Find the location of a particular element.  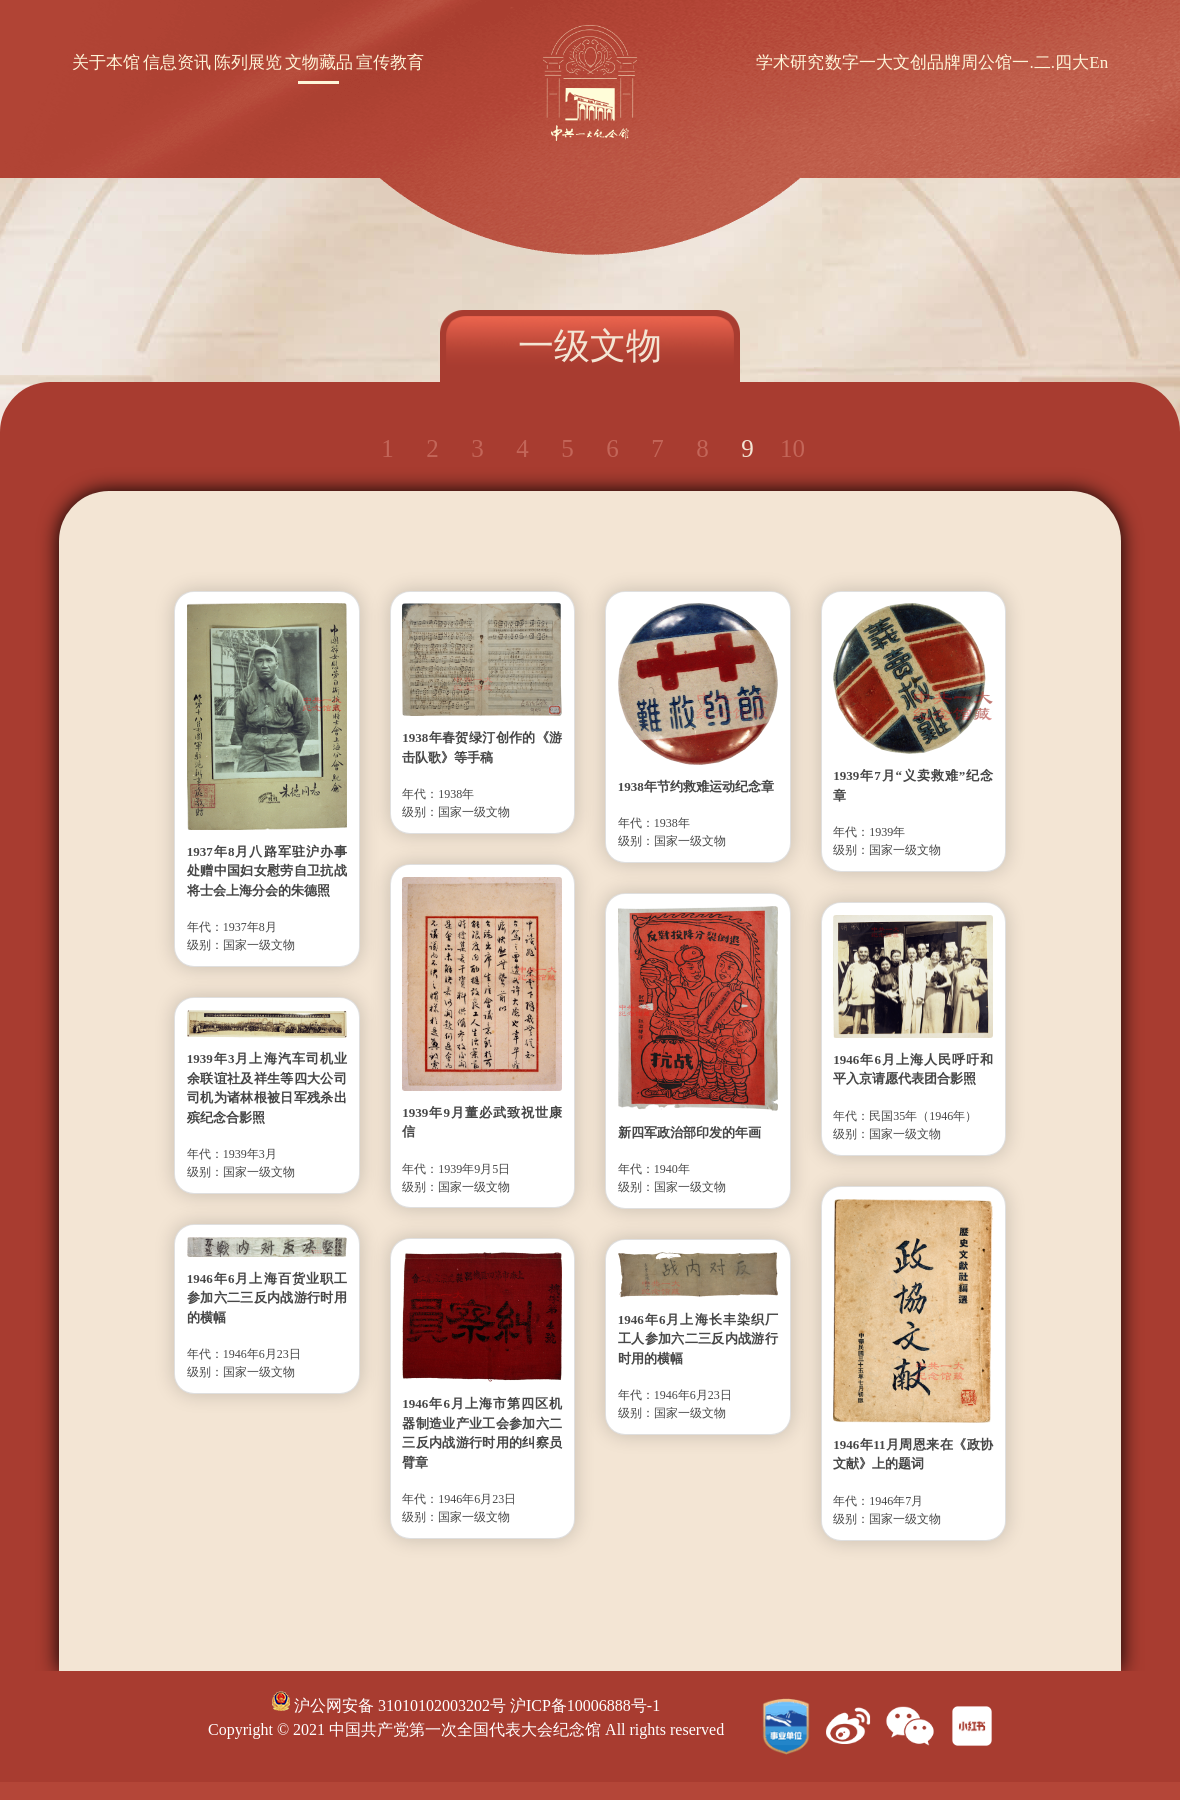

学术研究 is located at coordinates (790, 62).